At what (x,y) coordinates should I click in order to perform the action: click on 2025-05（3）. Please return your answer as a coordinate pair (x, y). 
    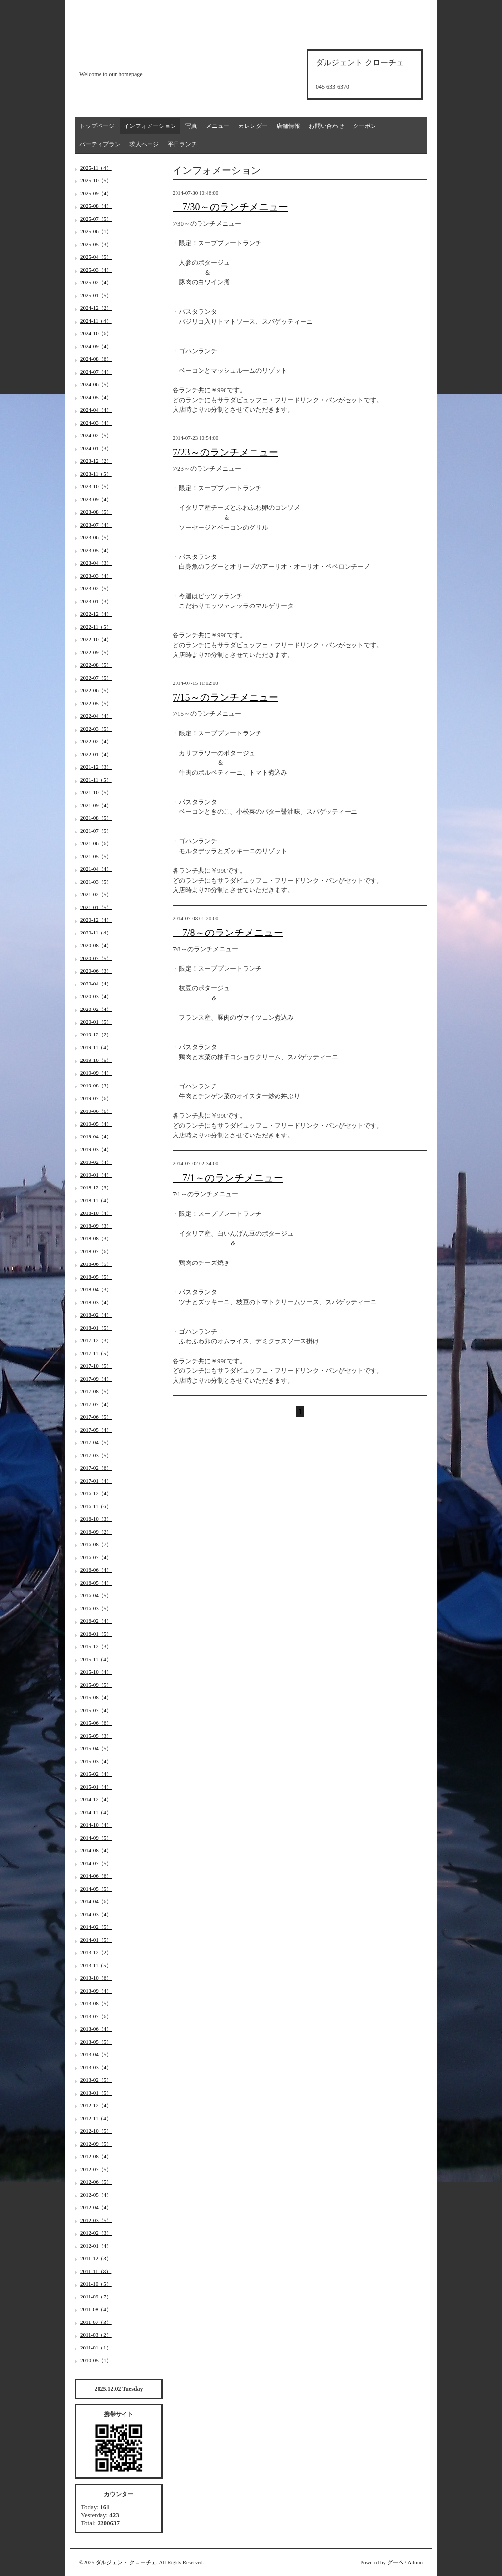
    Looking at the image, I should click on (96, 244).